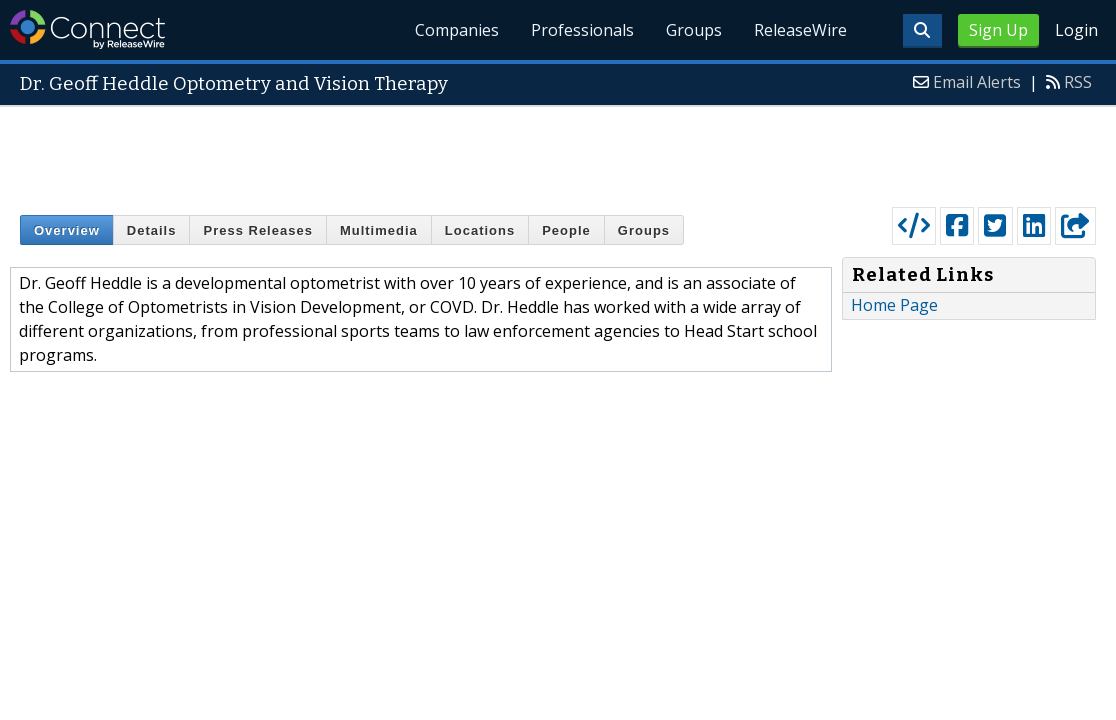  Describe the element at coordinates (694, 30) in the screenshot. I see `Groups` at that location.